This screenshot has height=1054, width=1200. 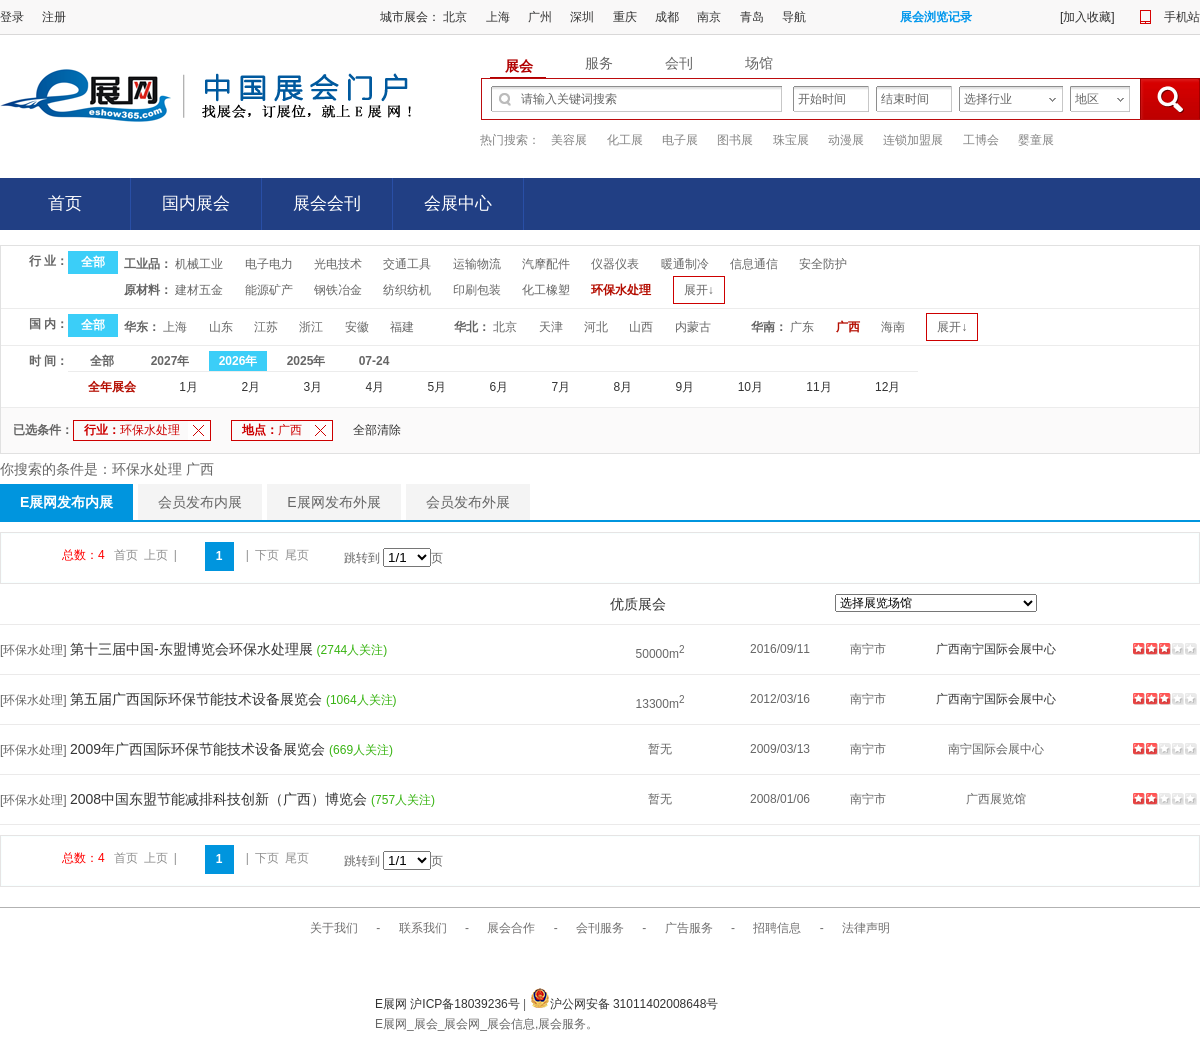 I want to click on 9月, so click(x=685, y=387).